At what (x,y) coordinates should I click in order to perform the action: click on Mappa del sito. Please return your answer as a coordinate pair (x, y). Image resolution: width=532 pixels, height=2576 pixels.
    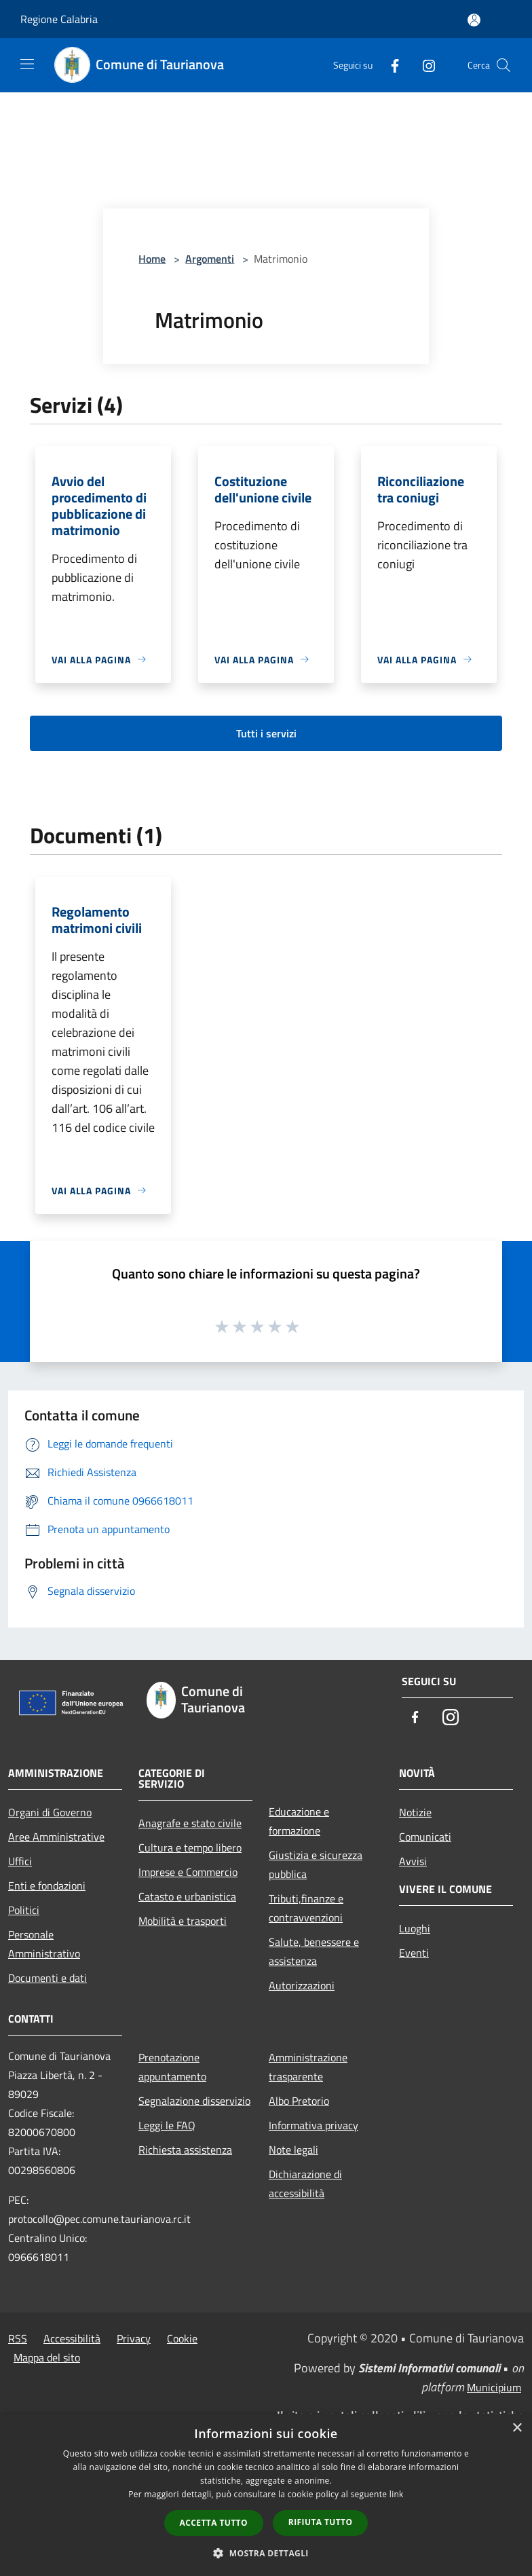
    Looking at the image, I should click on (47, 2357).